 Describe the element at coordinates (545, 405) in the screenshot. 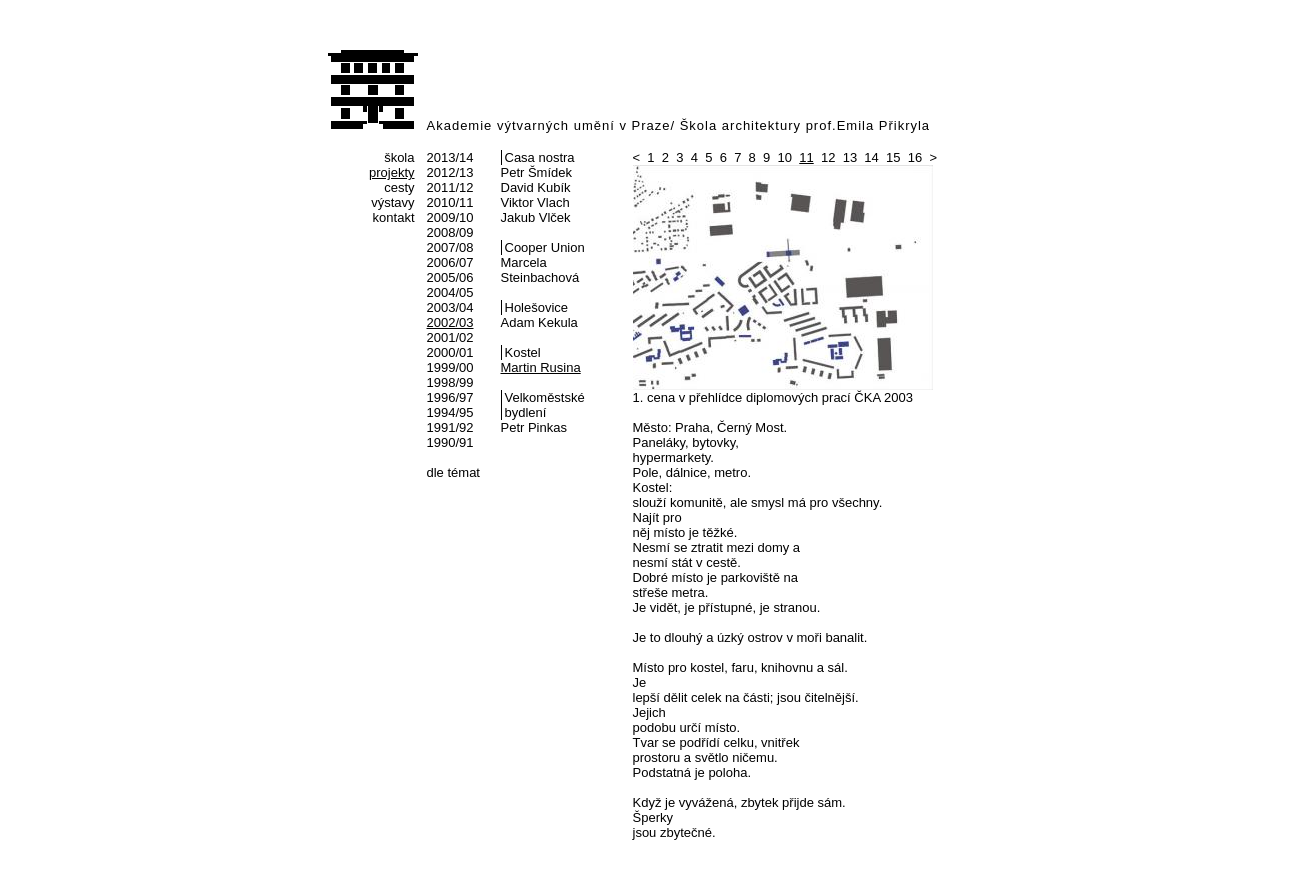

I see `Velkoměstské bydlení` at that location.